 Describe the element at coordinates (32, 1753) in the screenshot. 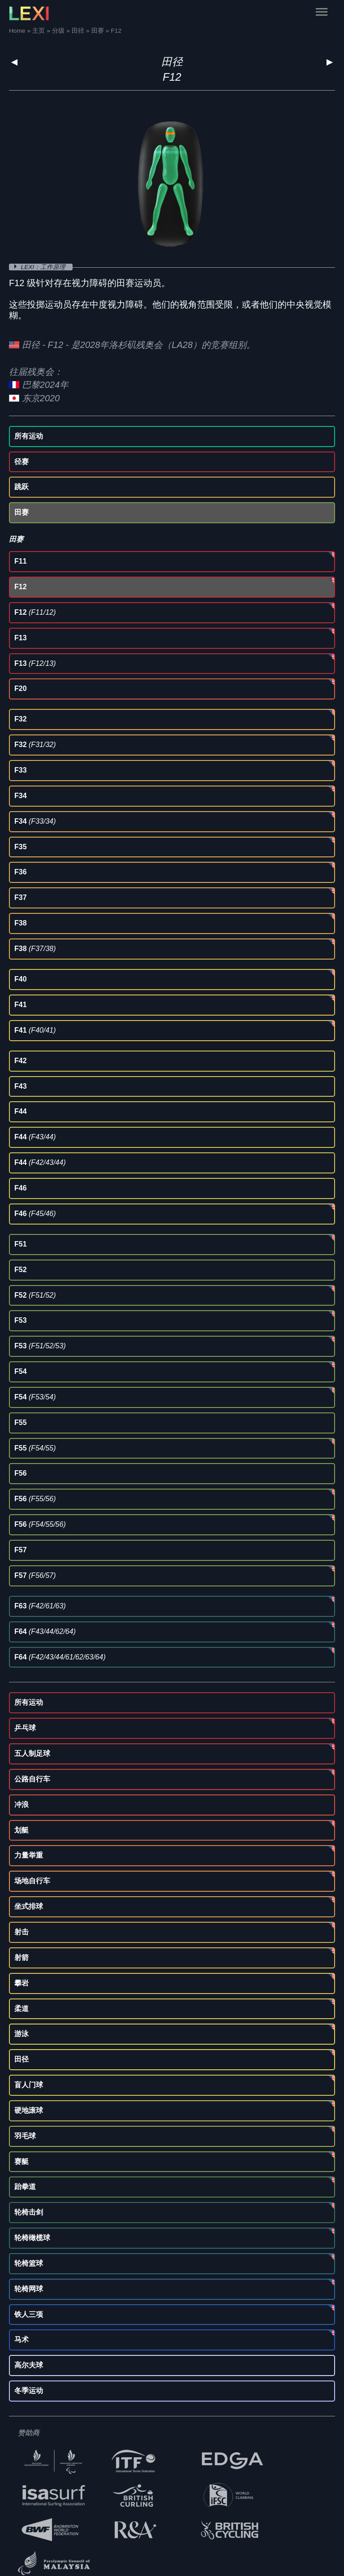

I see `五人制足球` at that location.